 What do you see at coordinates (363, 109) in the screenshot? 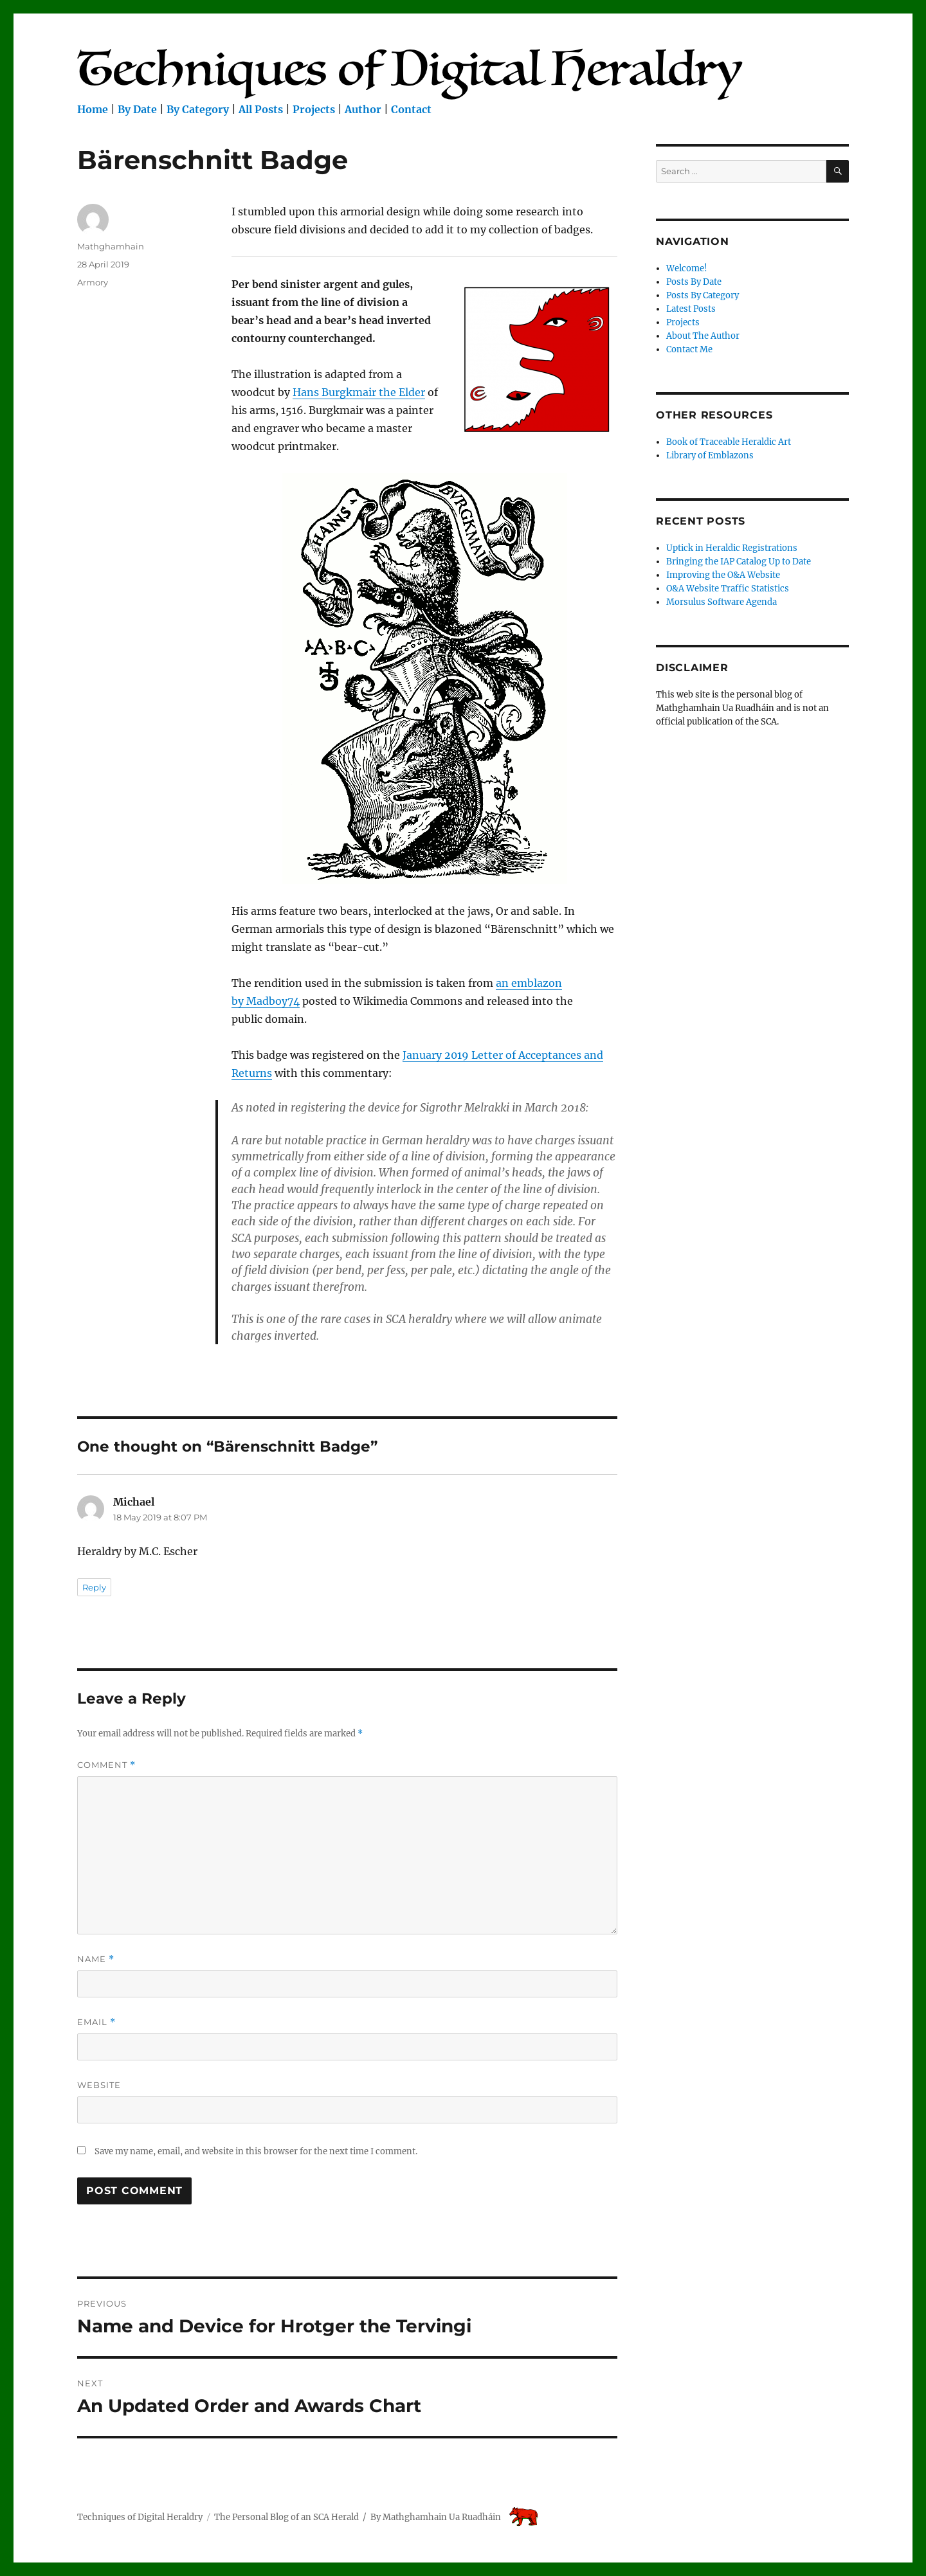
I see `Author` at bounding box center [363, 109].